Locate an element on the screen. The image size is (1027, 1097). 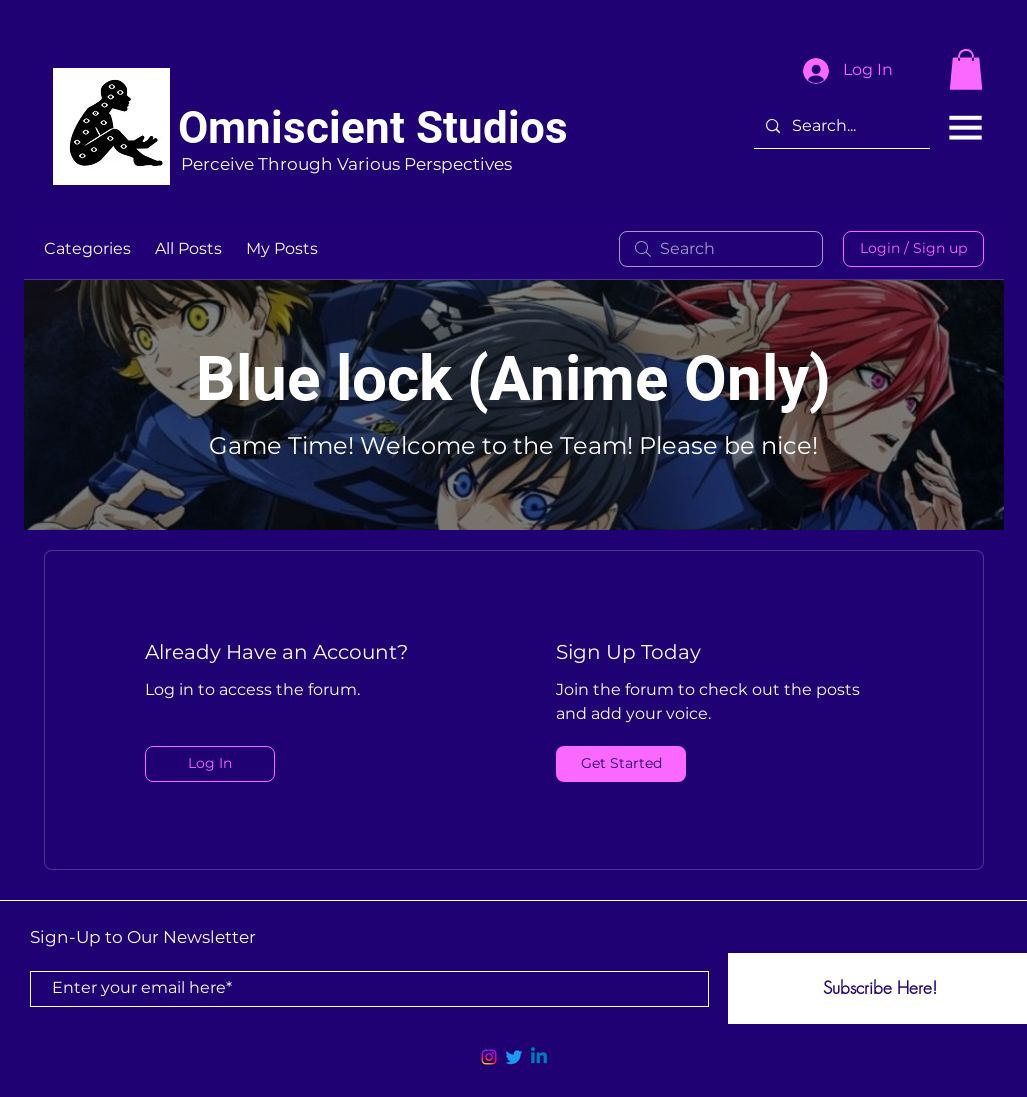
All Posts is located at coordinates (188, 248).